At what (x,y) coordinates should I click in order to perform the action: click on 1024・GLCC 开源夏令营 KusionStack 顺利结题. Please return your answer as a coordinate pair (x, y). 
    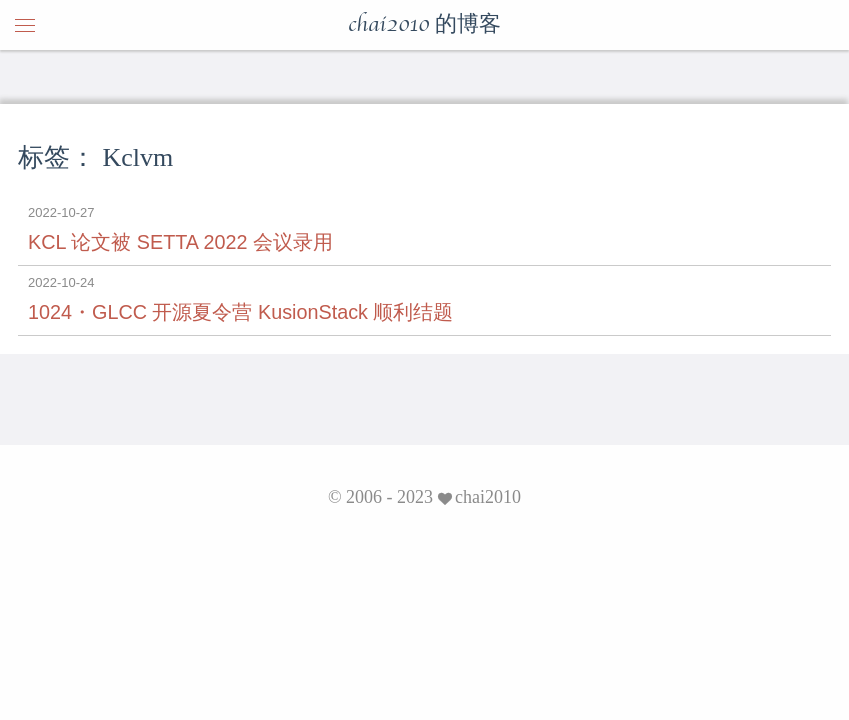
    Looking at the image, I should click on (240, 312).